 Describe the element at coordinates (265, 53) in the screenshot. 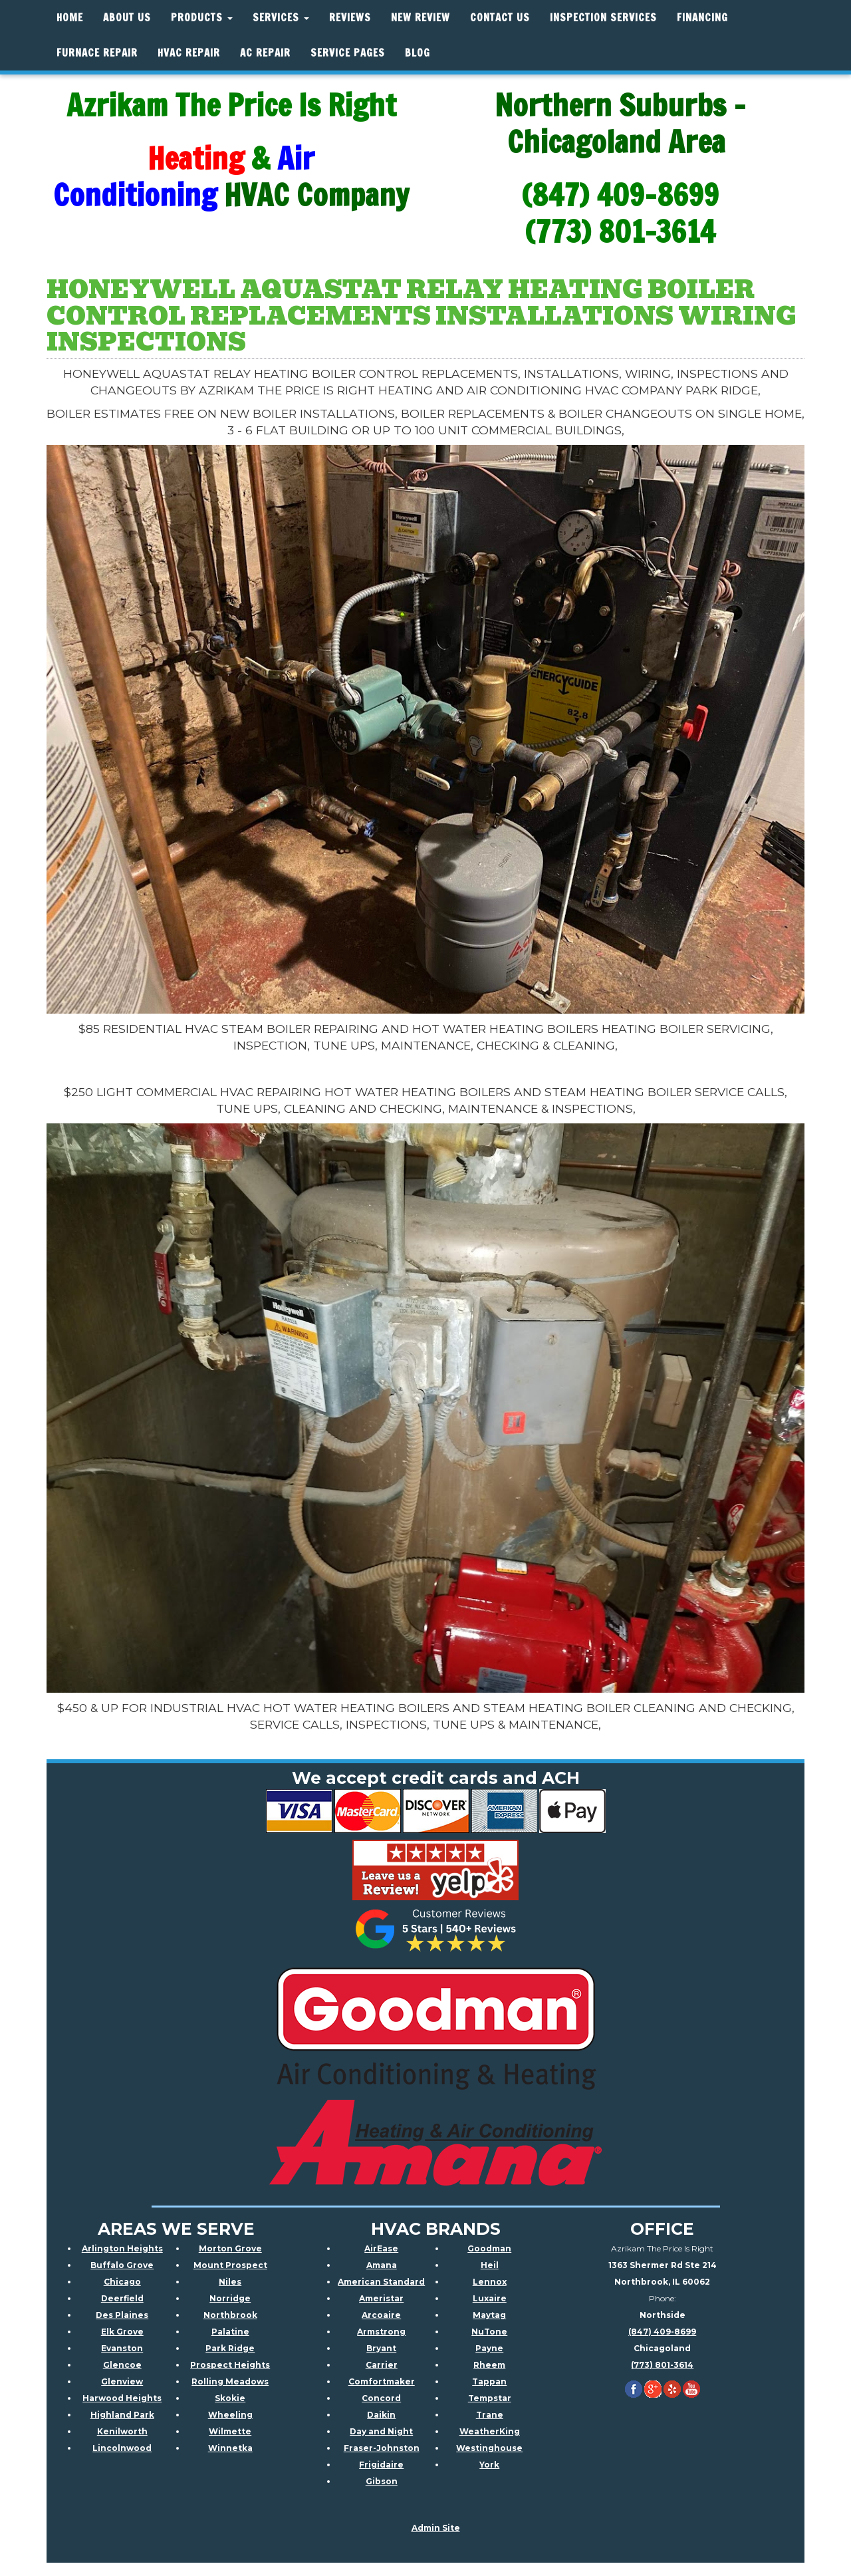

I see `AC Repair` at that location.